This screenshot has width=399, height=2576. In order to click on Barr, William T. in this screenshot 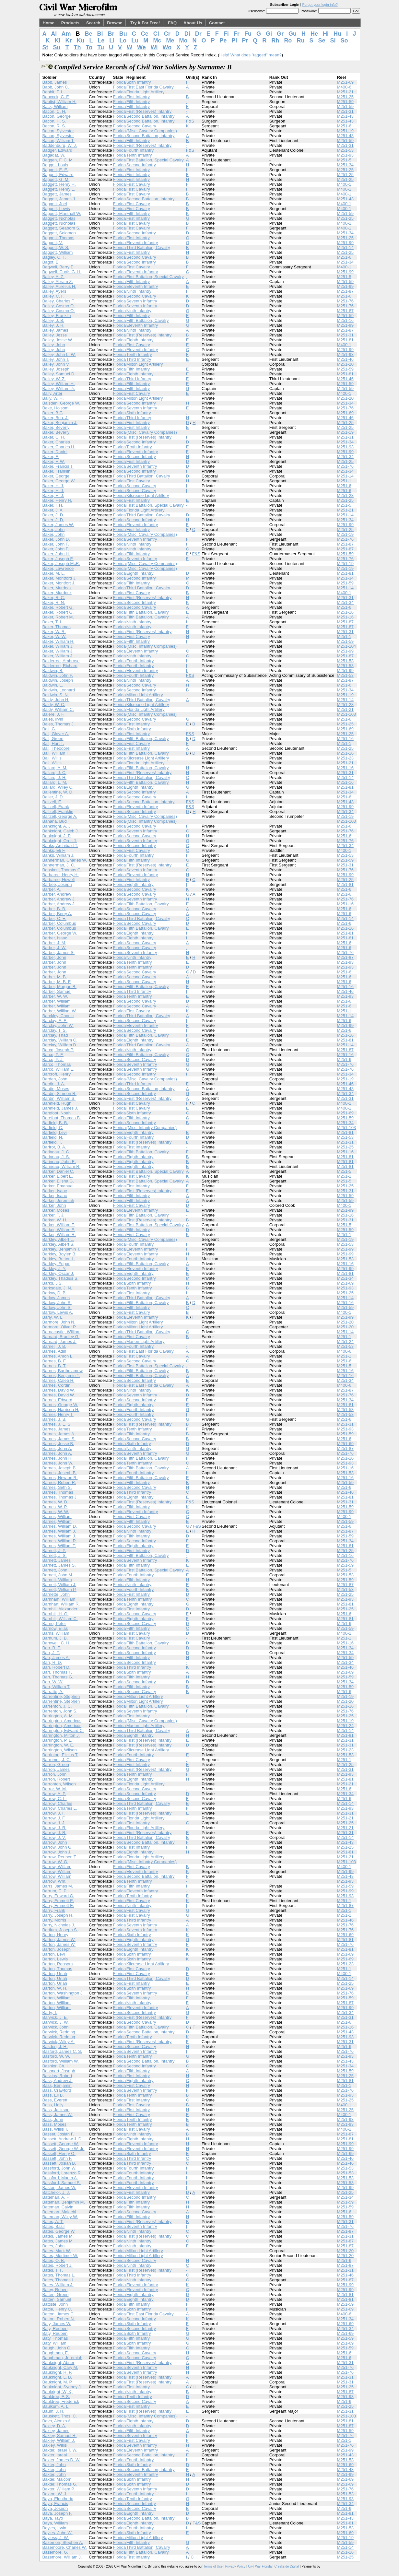, I will do `click(56, 1686)`.